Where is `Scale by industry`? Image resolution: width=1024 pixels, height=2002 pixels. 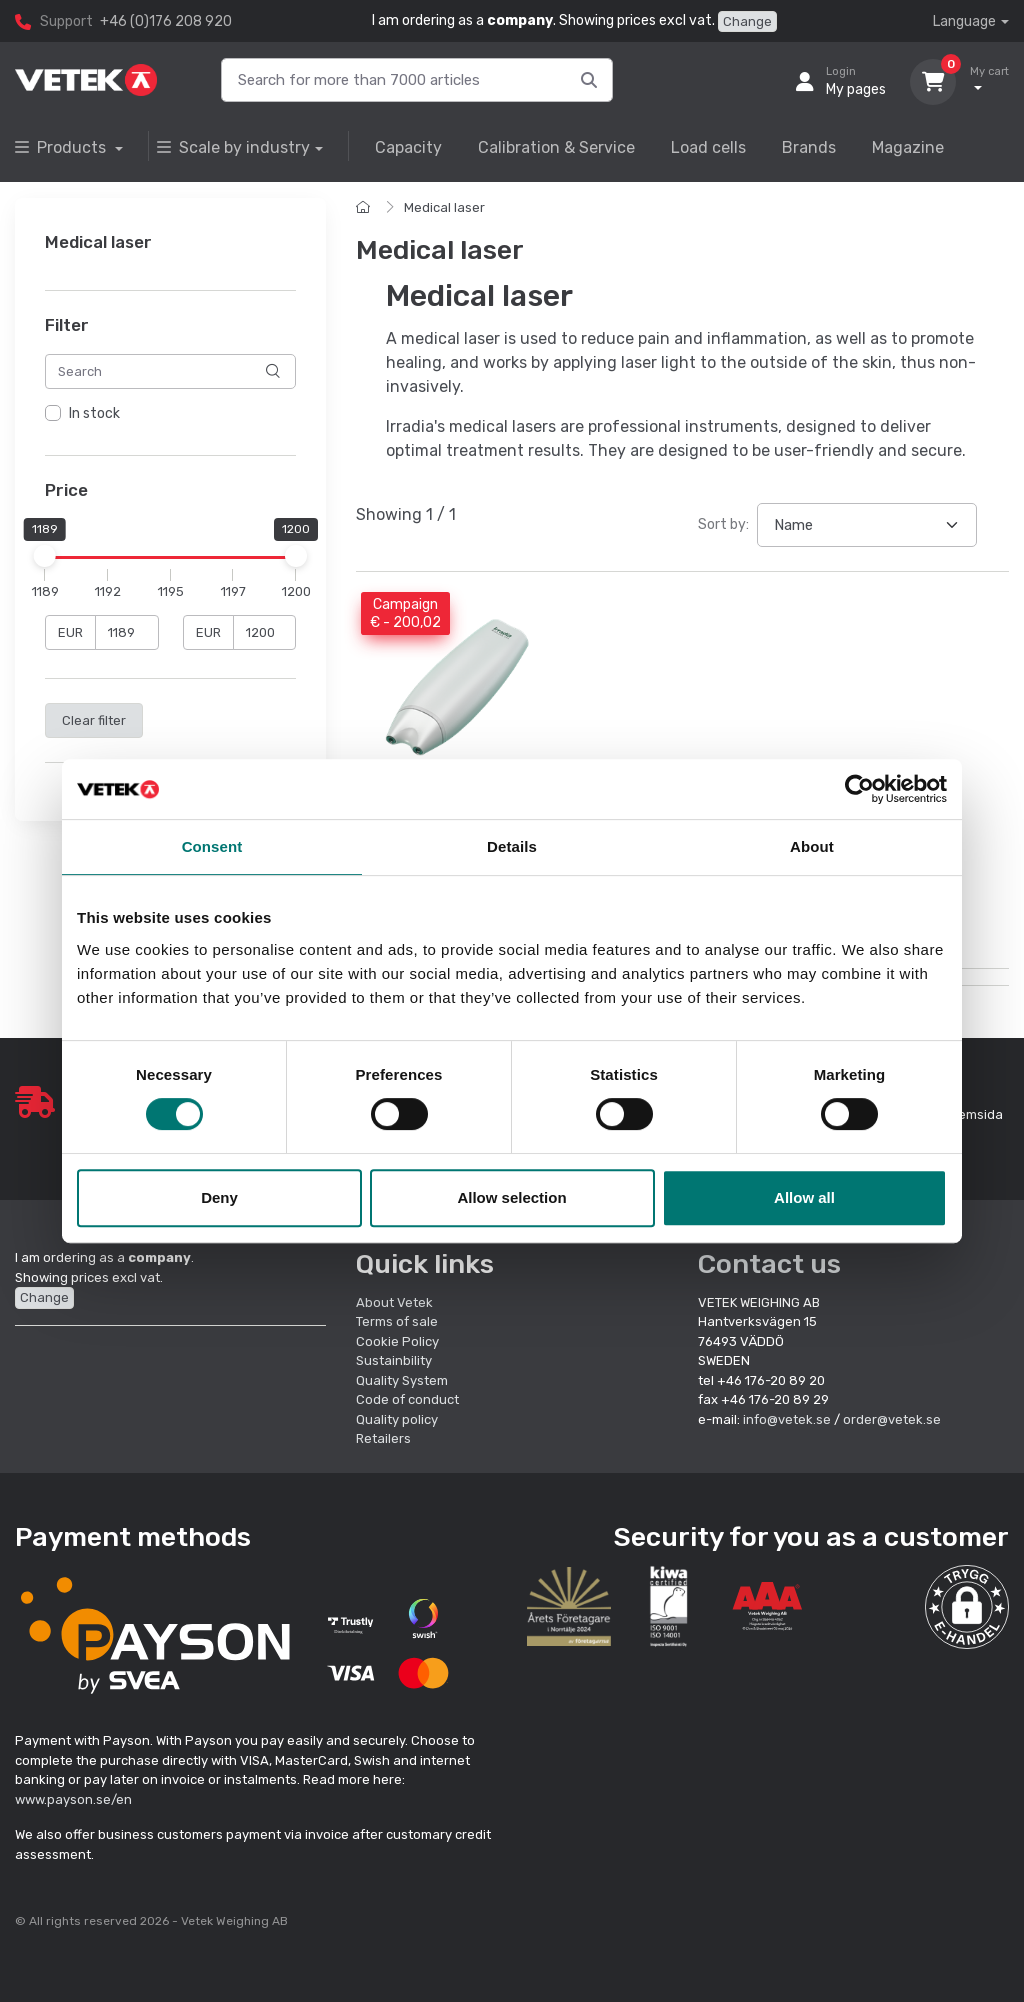
Scale by industry is located at coordinates (233, 147).